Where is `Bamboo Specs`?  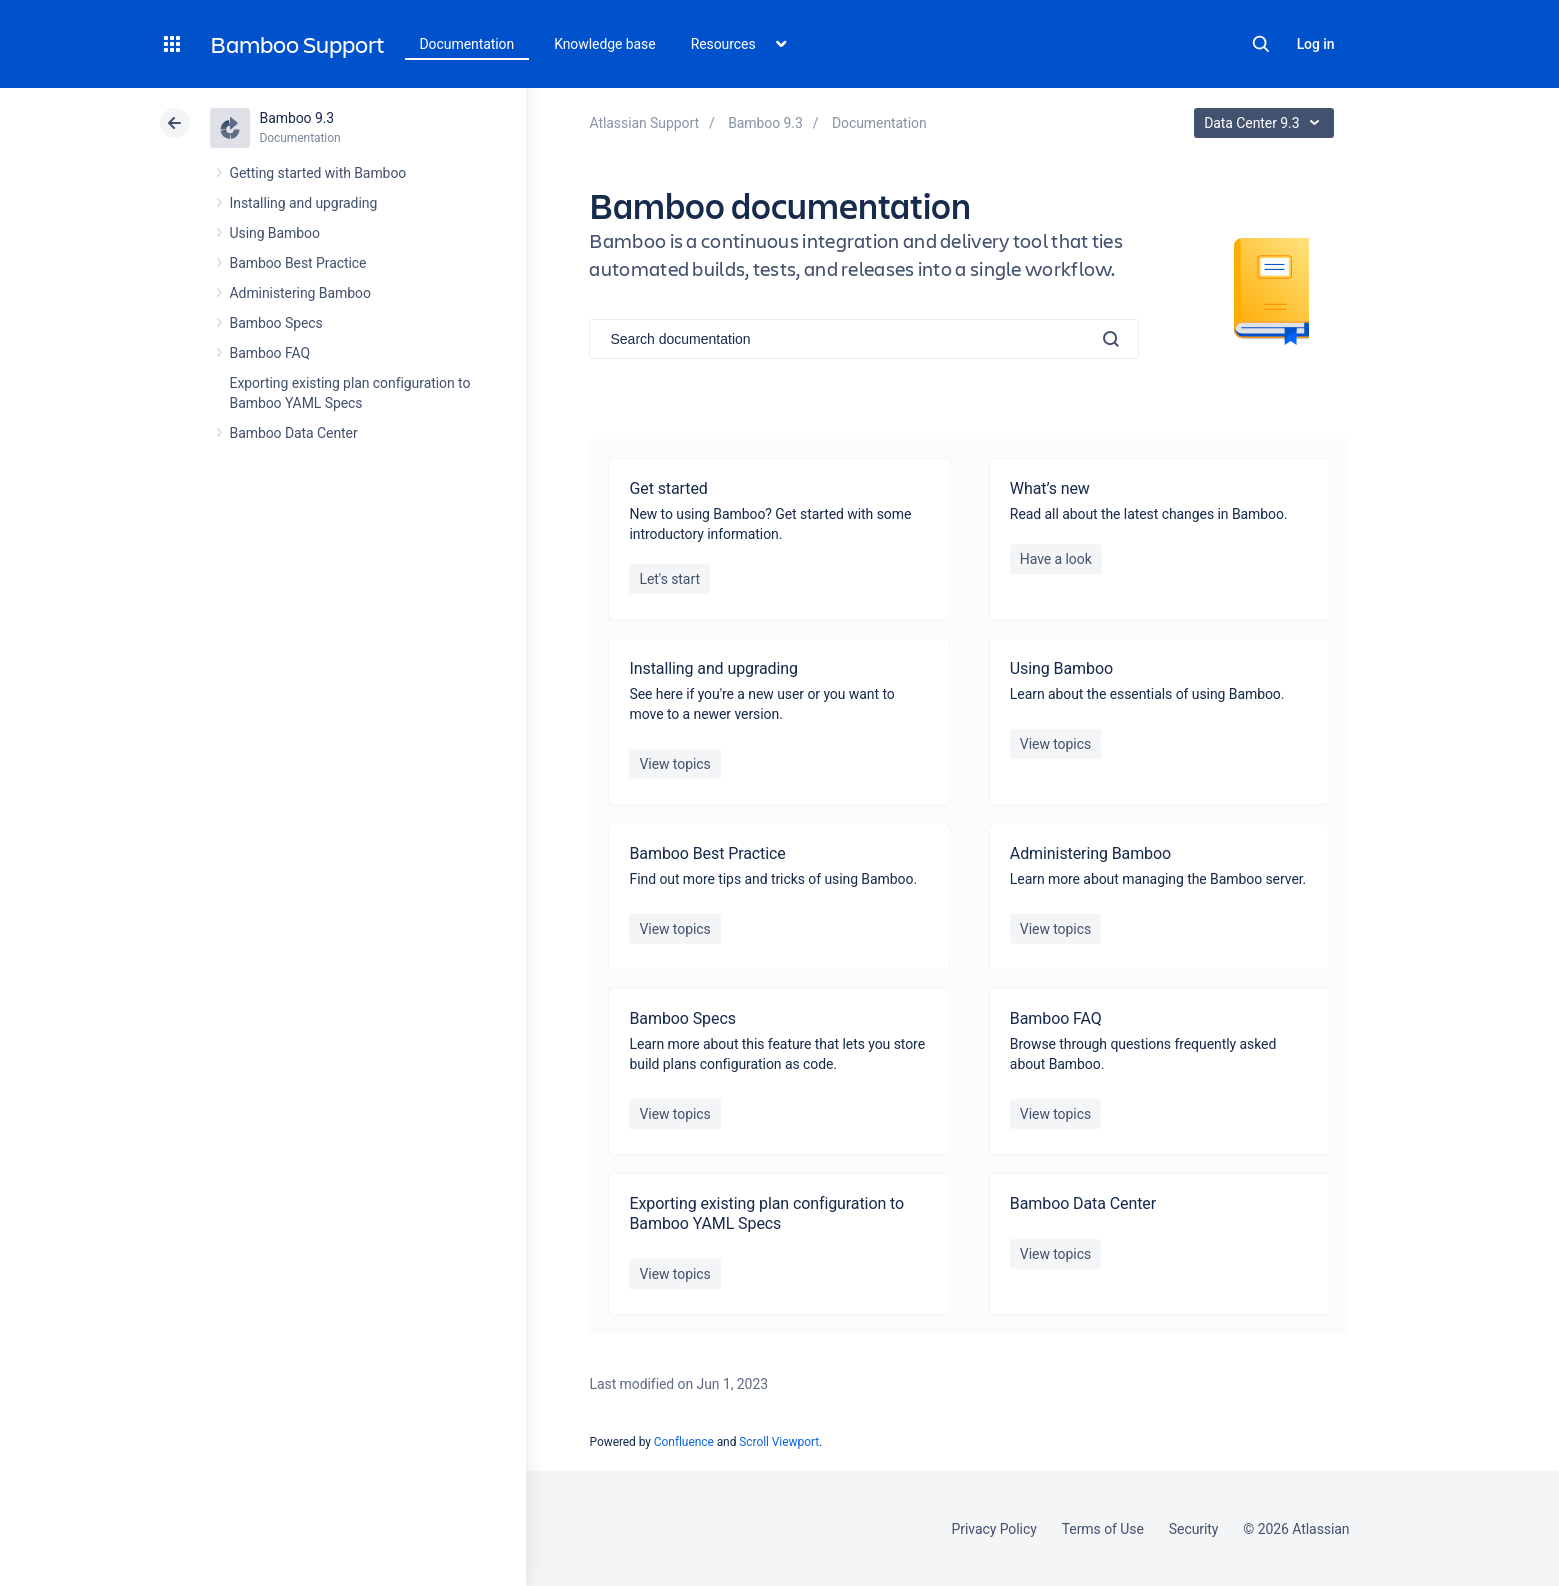 Bamboo Specs is located at coordinates (276, 323).